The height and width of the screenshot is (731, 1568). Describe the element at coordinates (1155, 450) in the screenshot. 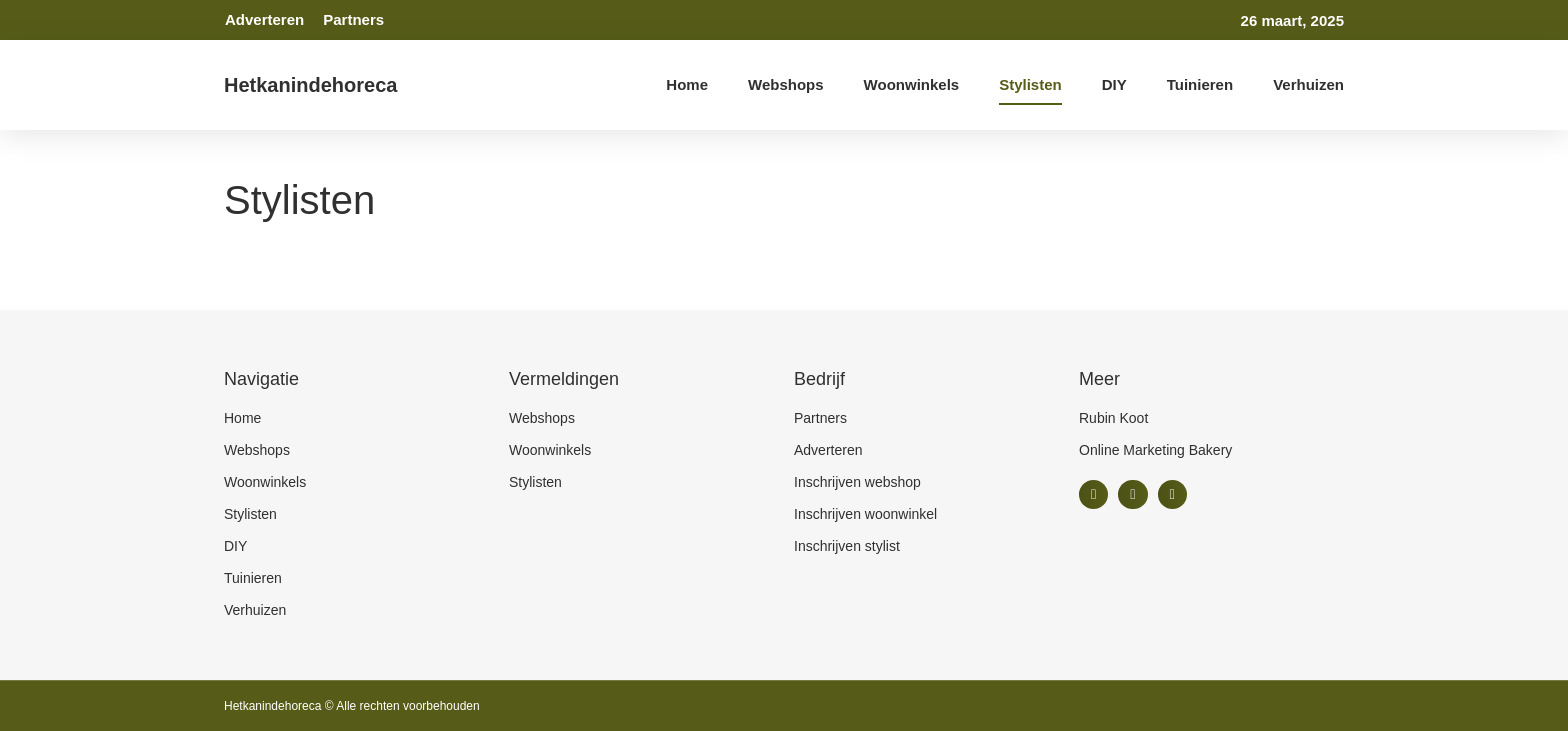

I see `Online Marketing Bakery` at that location.